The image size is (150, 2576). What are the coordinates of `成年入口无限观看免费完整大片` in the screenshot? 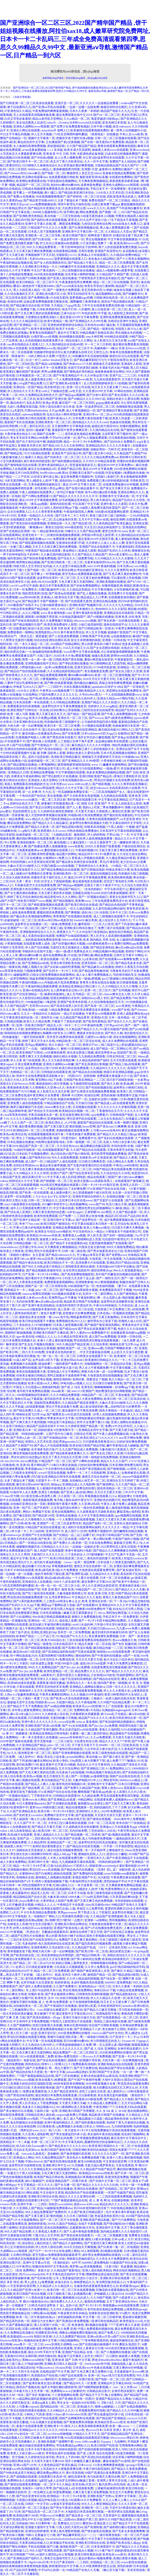 It's located at (31, 1208).